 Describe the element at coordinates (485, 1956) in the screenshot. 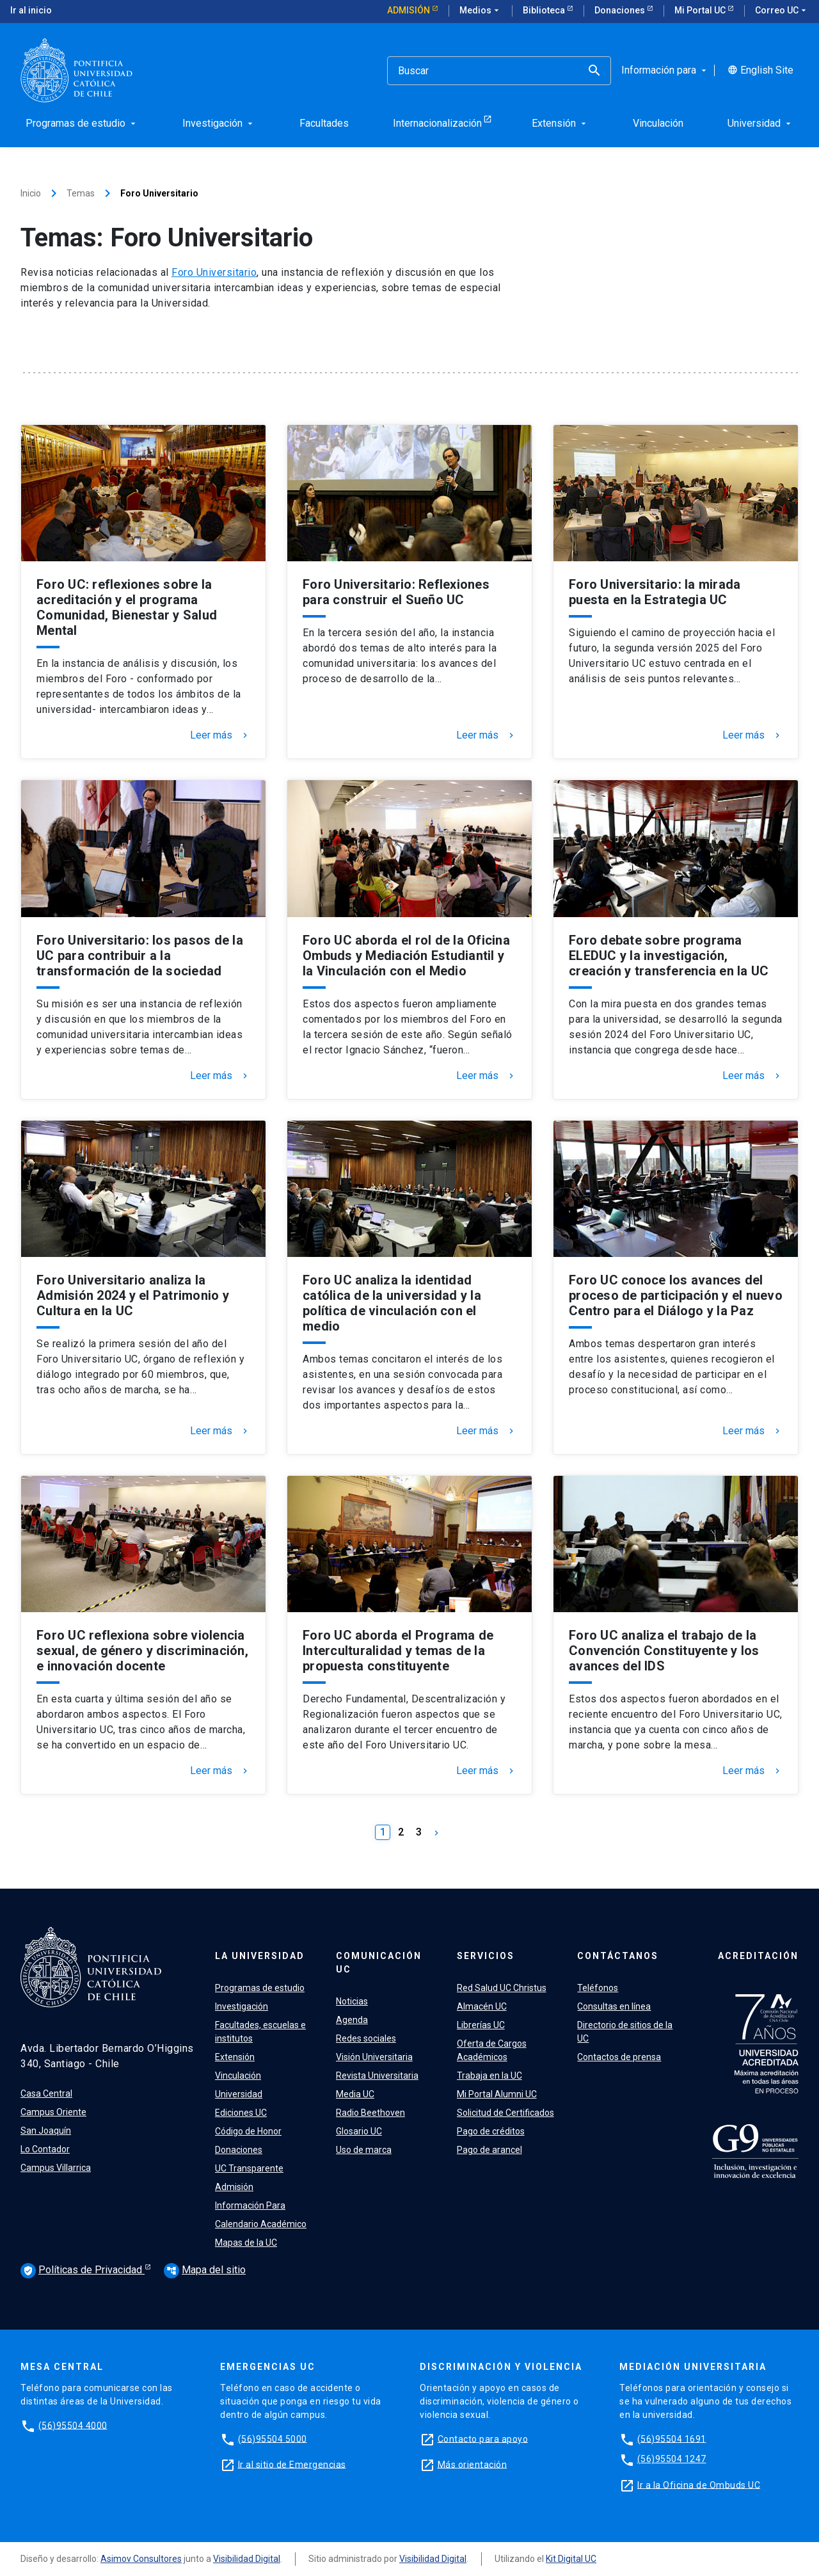

I see `Servicios` at that location.